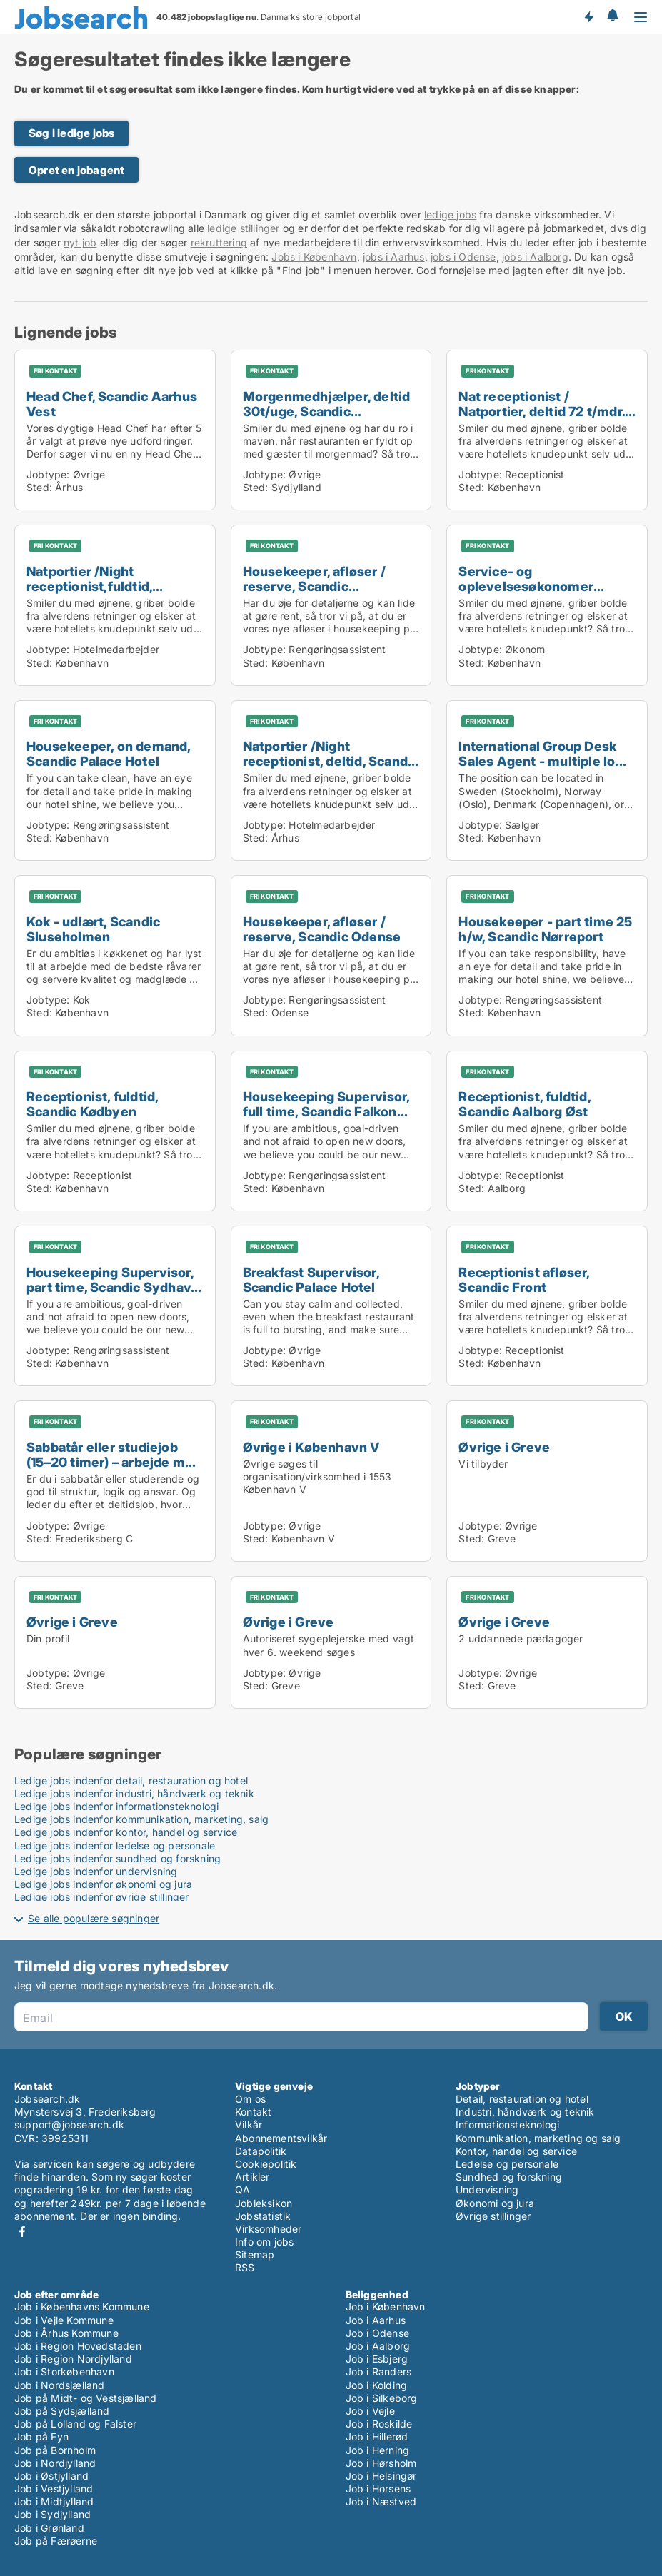  I want to click on Job i Horsens, so click(378, 2488).